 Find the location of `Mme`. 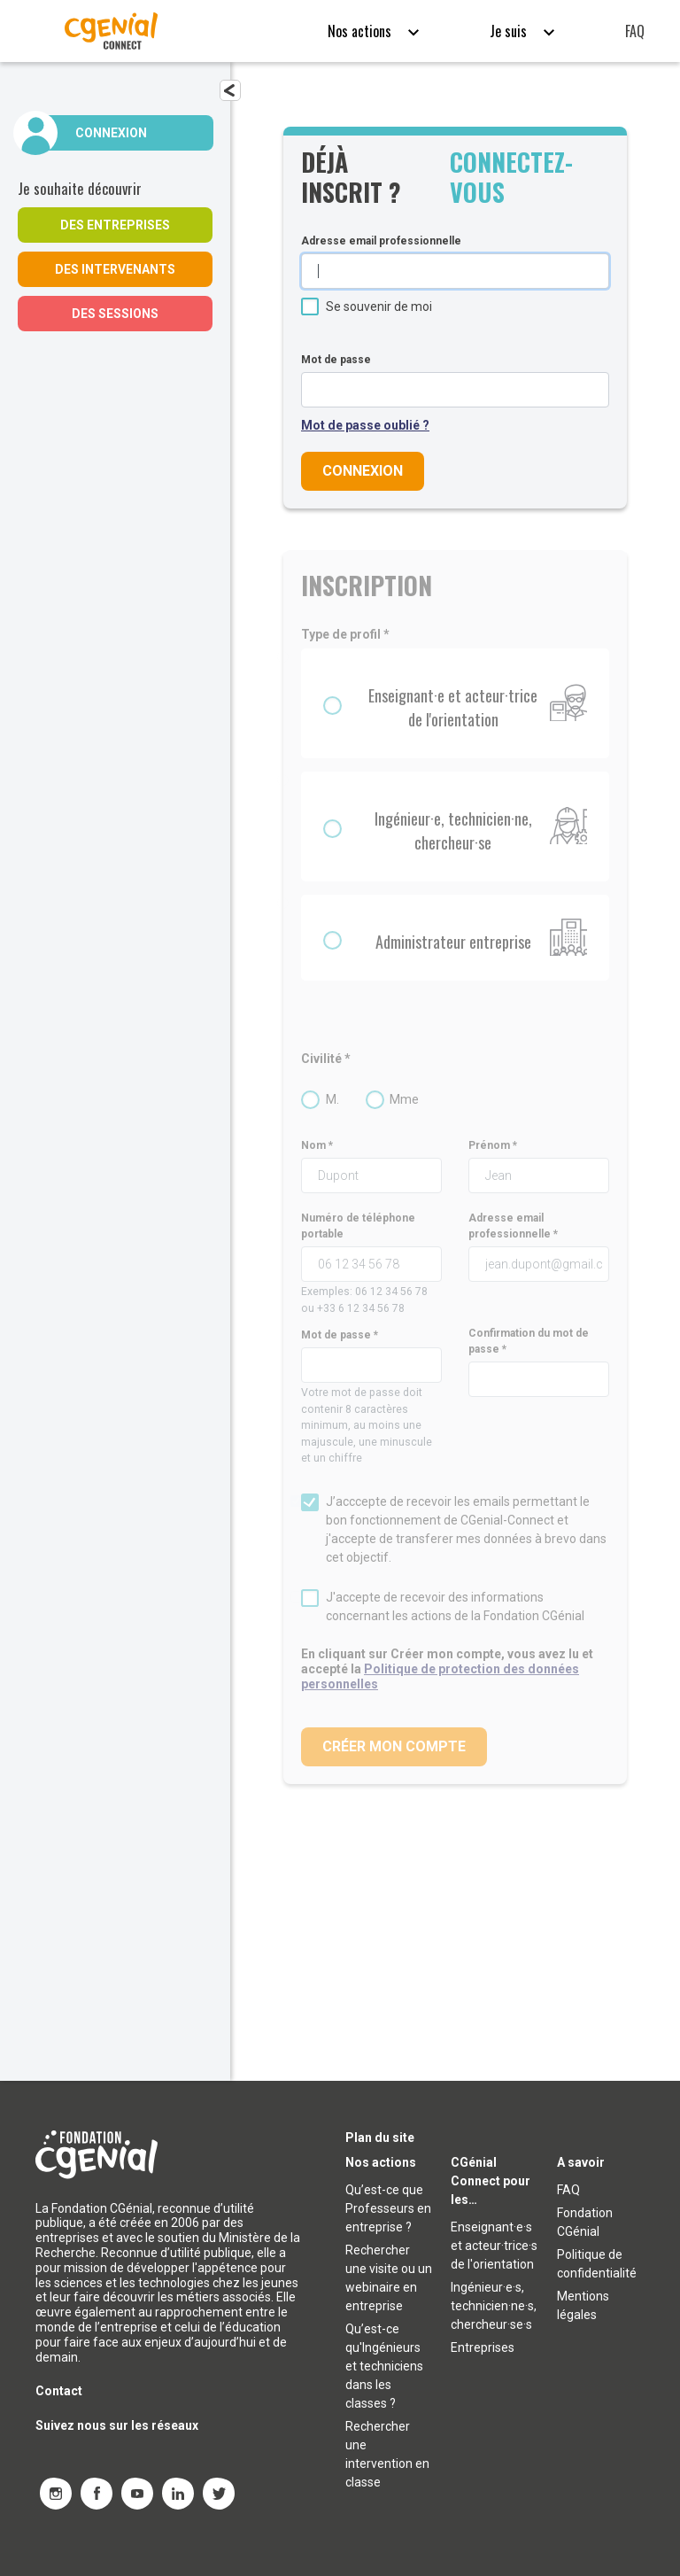

Mme is located at coordinates (404, 1099).